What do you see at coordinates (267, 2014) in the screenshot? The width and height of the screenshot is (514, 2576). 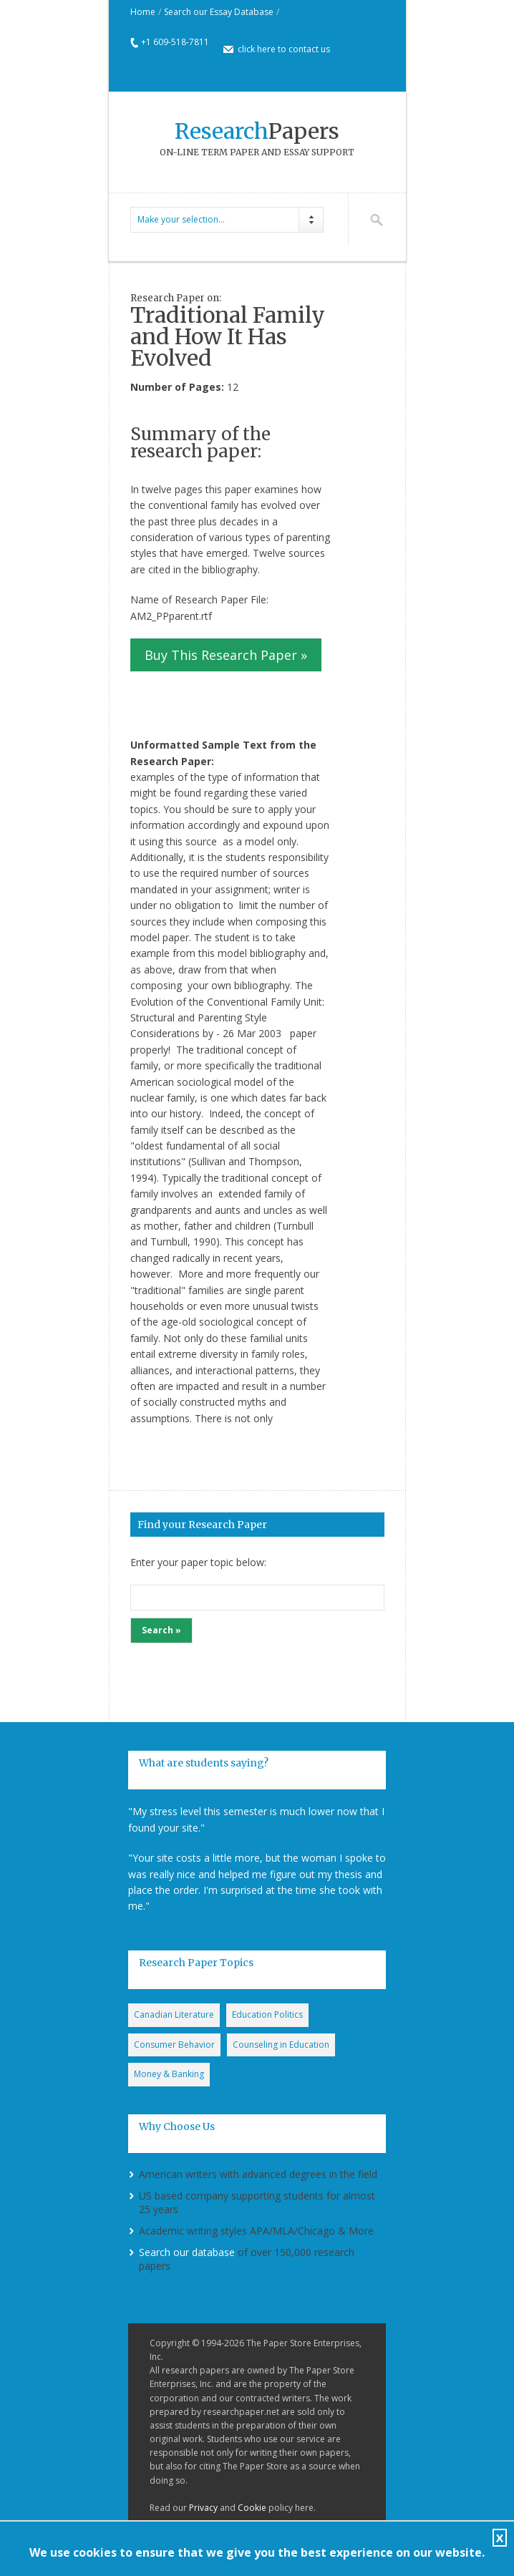 I see `Education Politics` at bounding box center [267, 2014].